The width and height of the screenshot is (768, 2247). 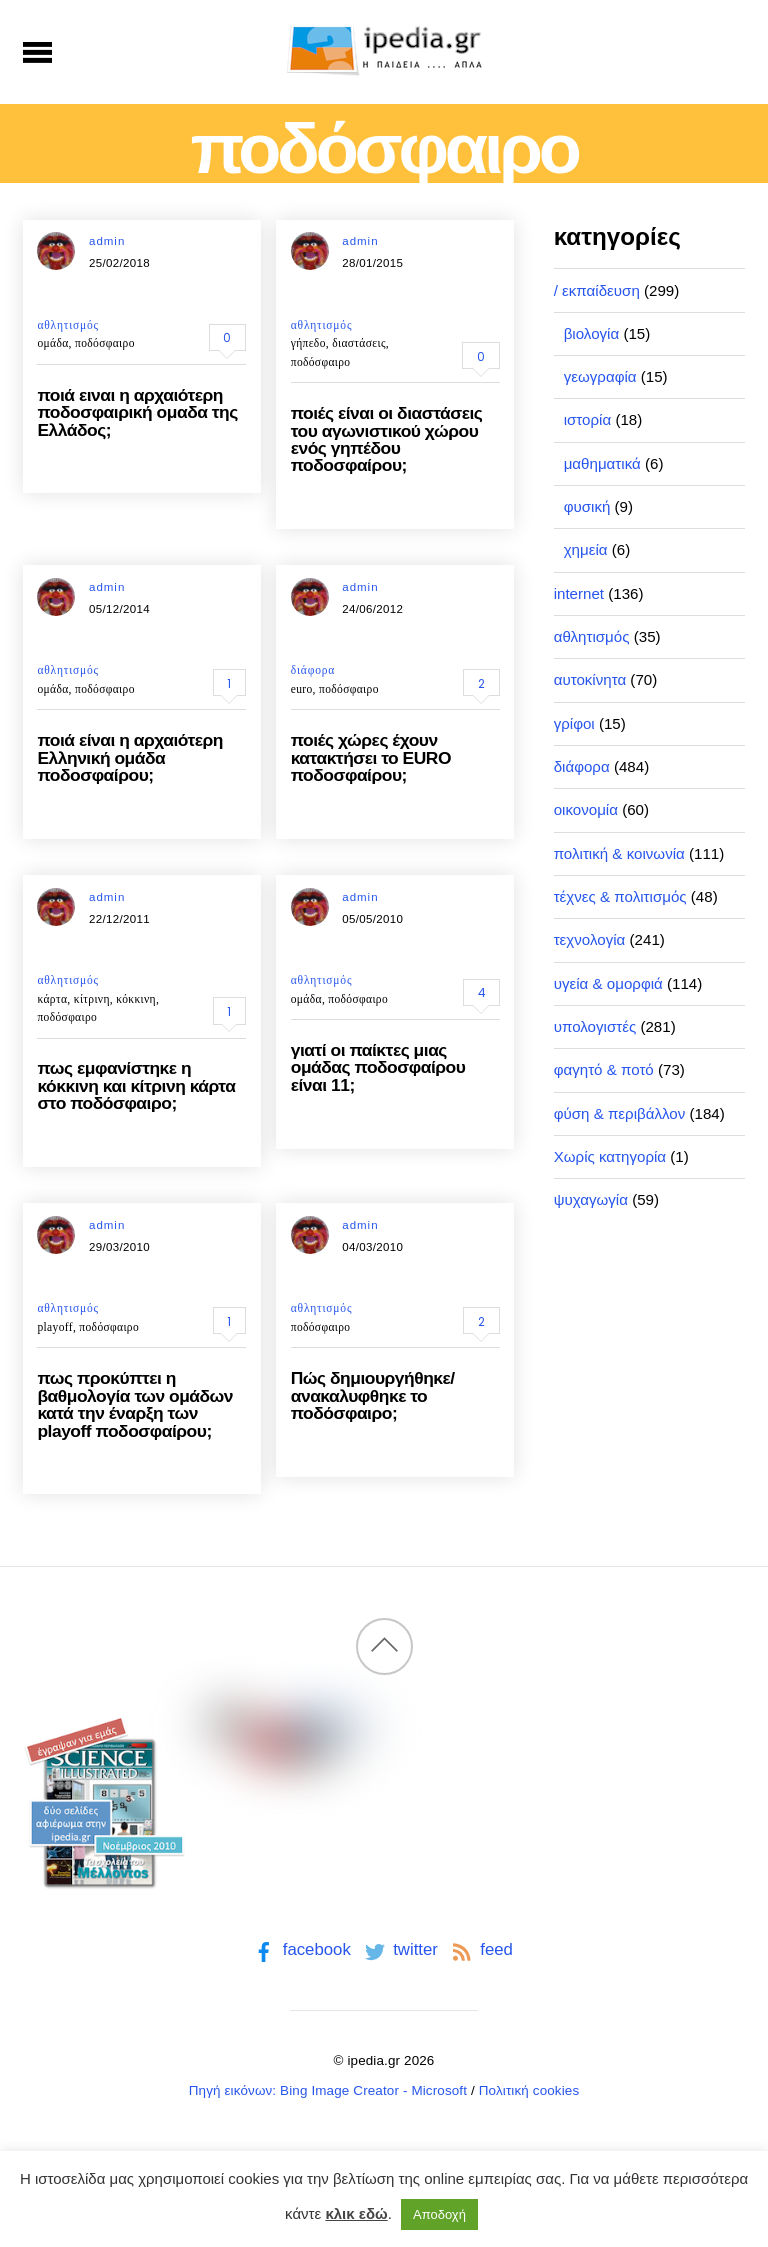 I want to click on τέχνες & πολιτισμός, so click(x=620, y=896).